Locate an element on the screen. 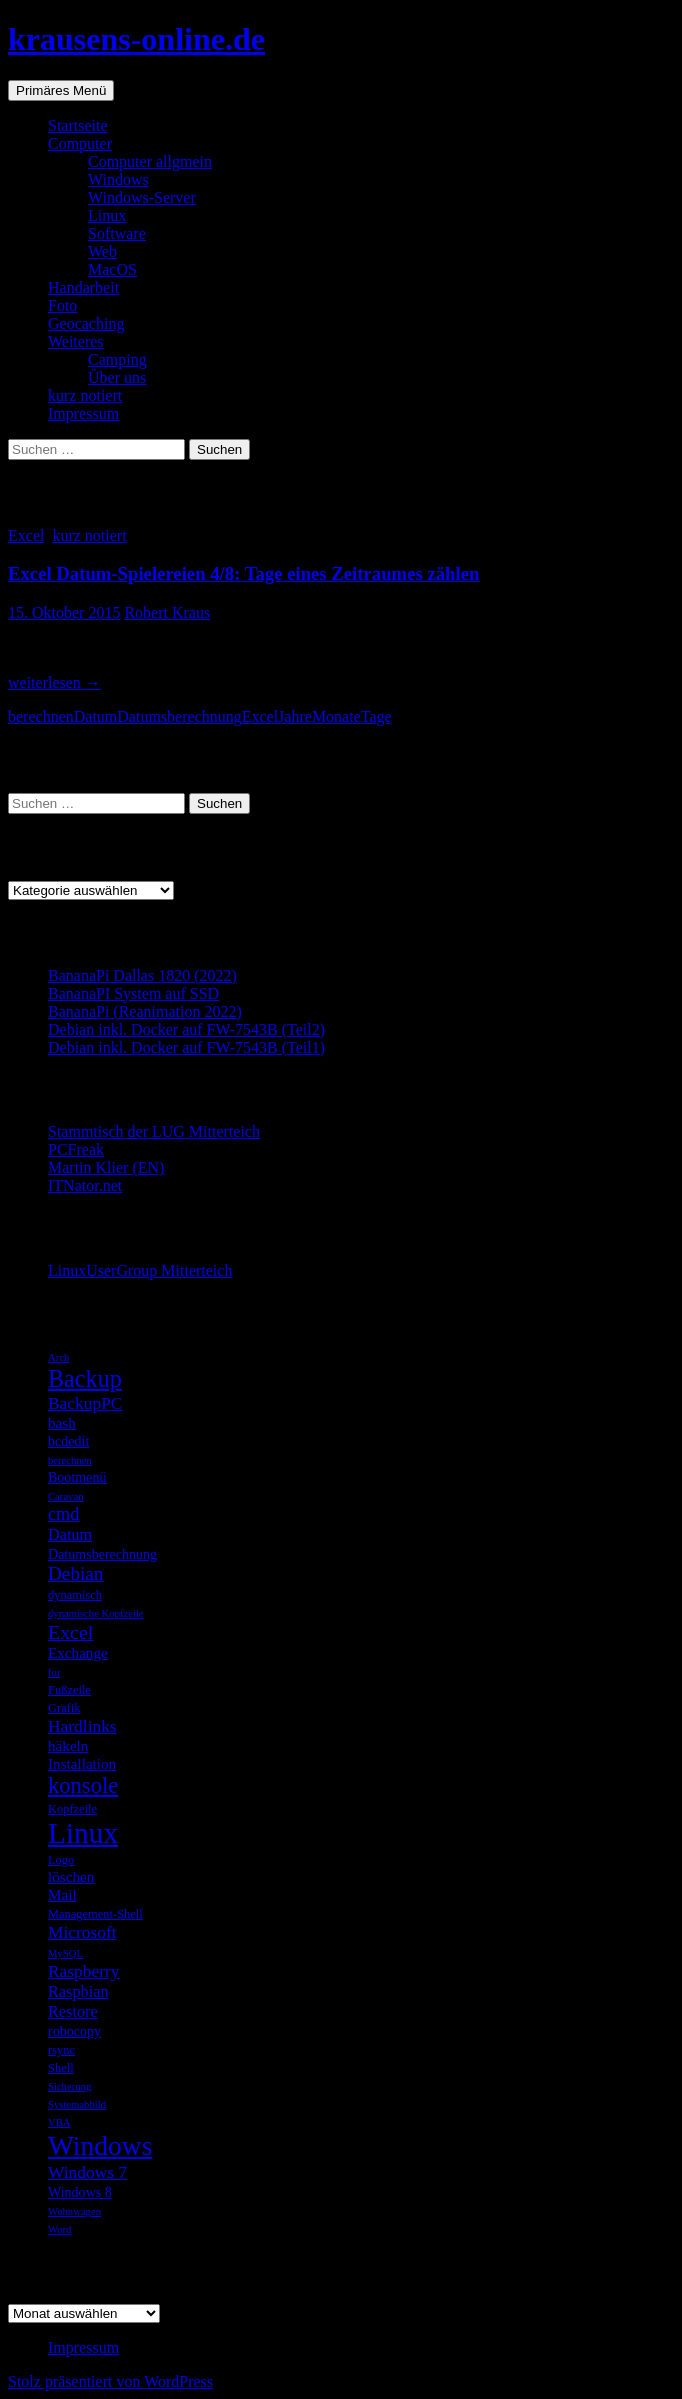 Image resolution: width=682 pixels, height=2399 pixels. häkeln [häkeln (7 Einträge)] is located at coordinates (68, 1745).